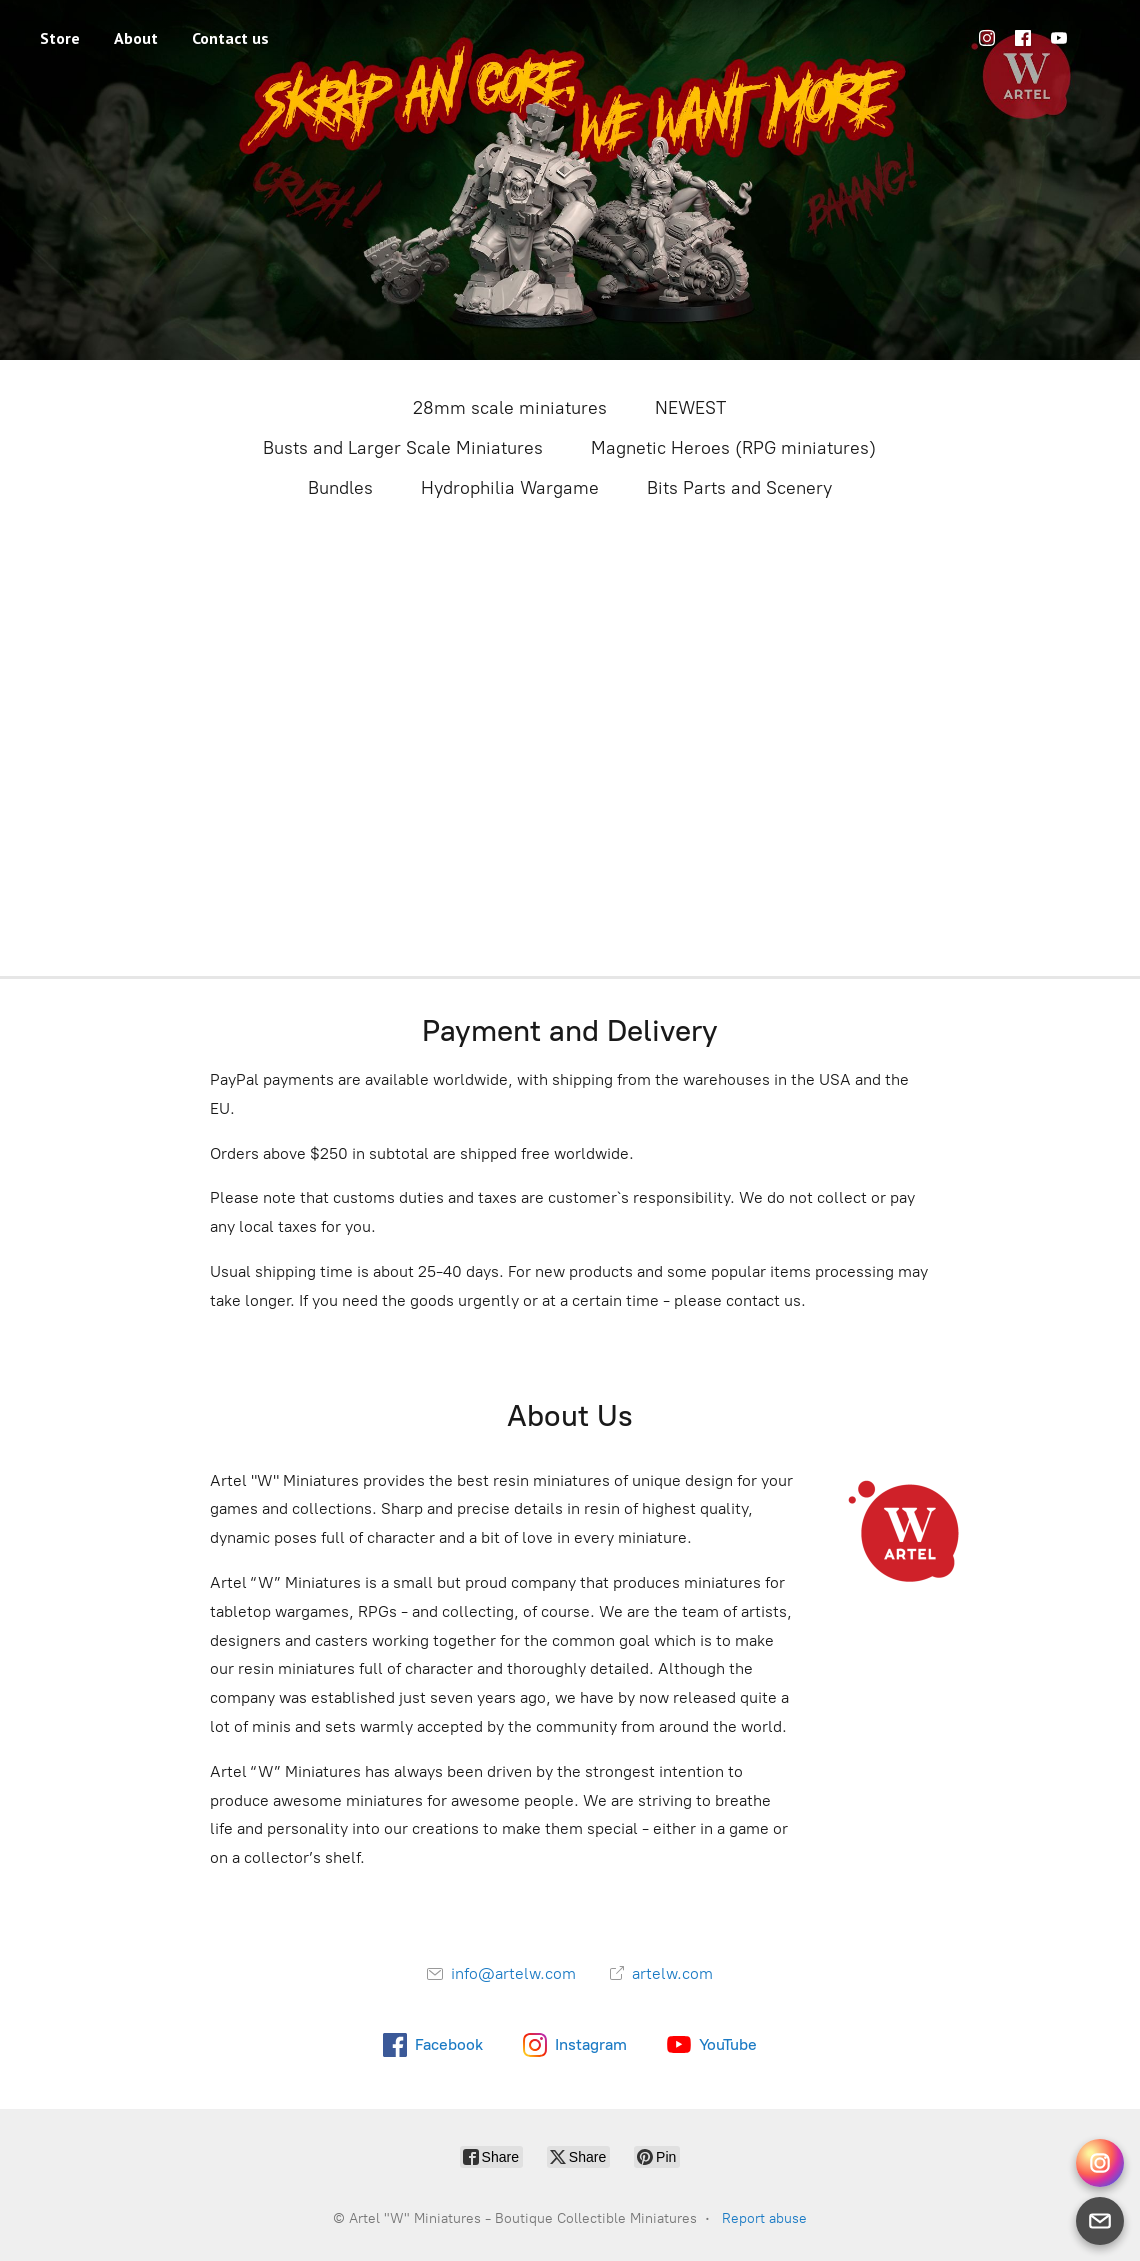 Image resolution: width=1140 pixels, height=2261 pixels. Describe the element at coordinates (1100, 2163) in the screenshot. I see `[Instagram Direct]` at that location.